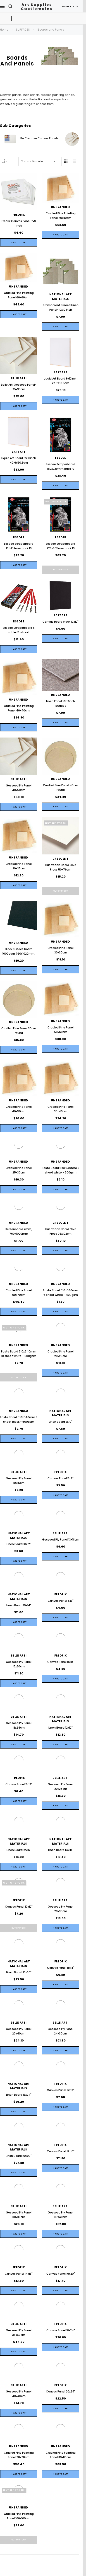  Describe the element at coordinates (18, 1574) in the screenshot. I see `Gessoed Ply Panel 15x20cm` at that location.